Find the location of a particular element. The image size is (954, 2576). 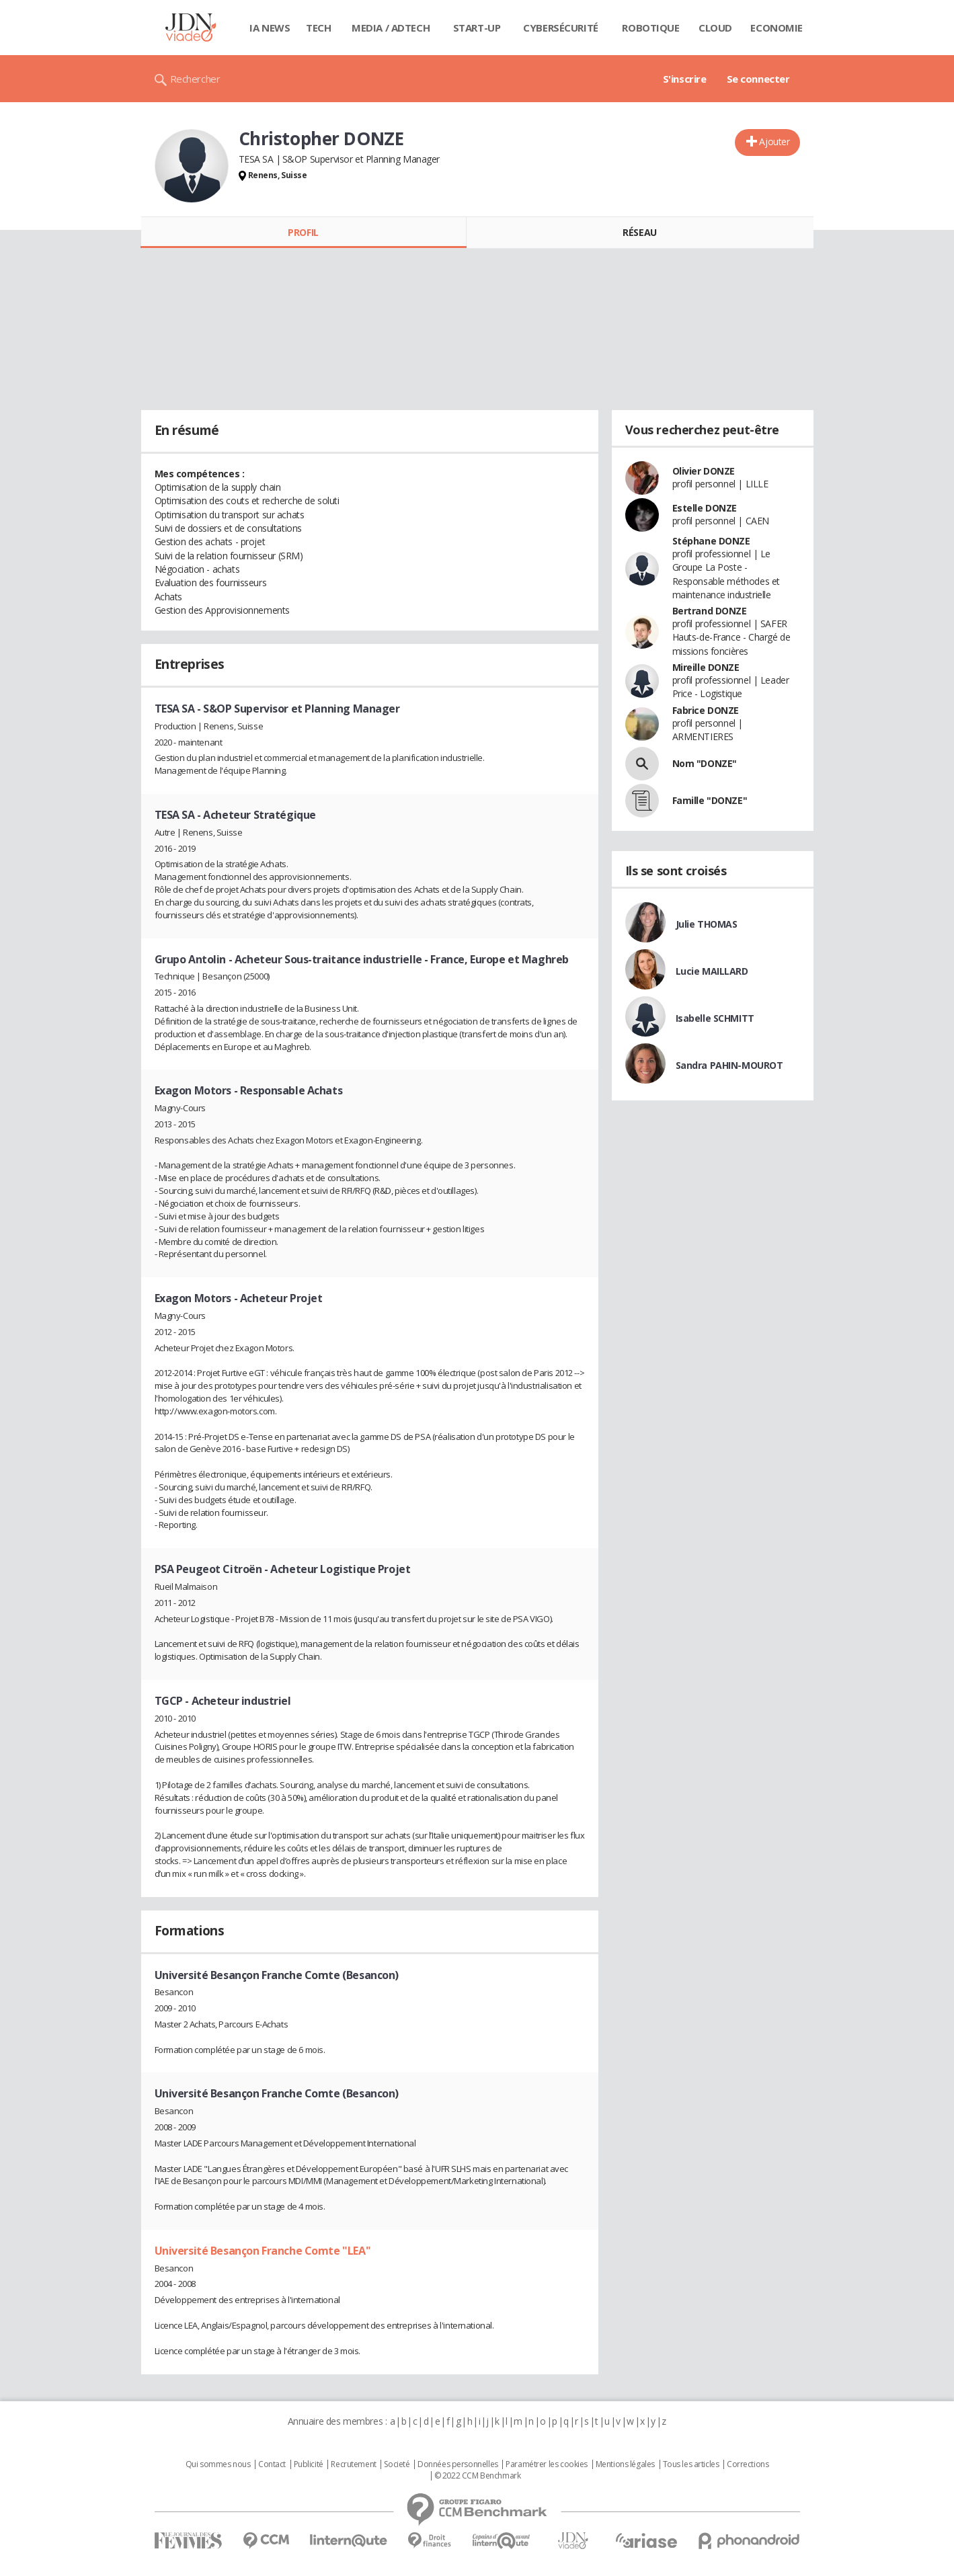

Mireille DONZE is located at coordinates (706, 667).